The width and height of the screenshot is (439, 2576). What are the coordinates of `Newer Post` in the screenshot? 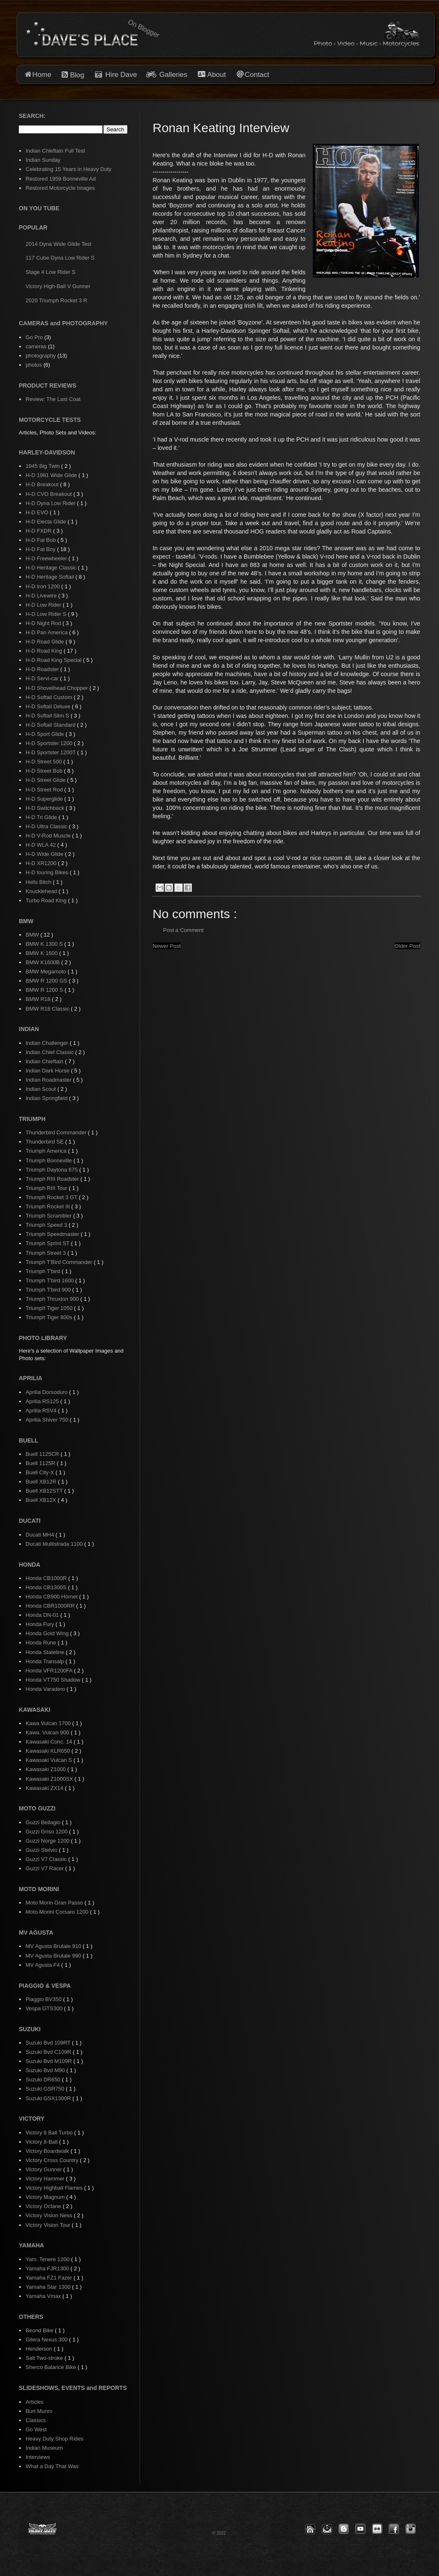 It's located at (167, 946).